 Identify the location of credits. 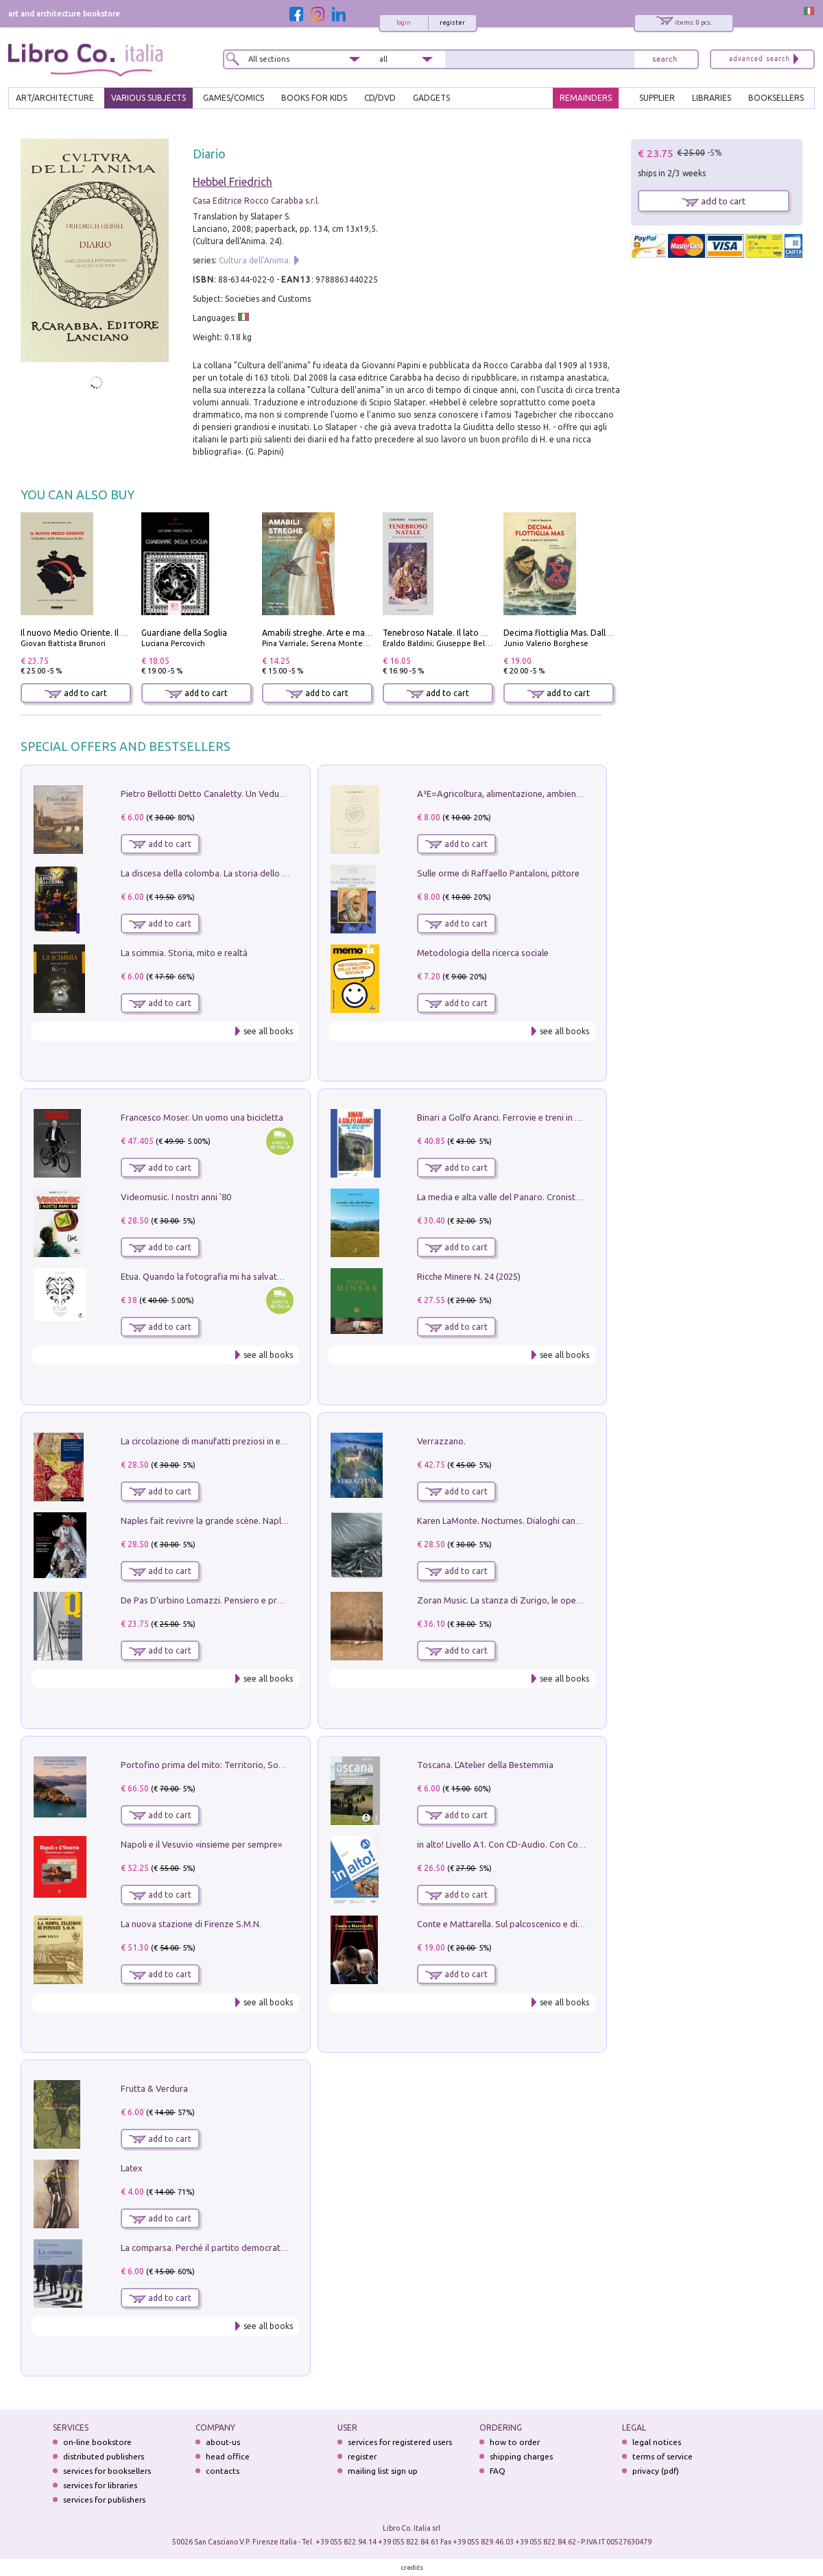
(412, 2567).